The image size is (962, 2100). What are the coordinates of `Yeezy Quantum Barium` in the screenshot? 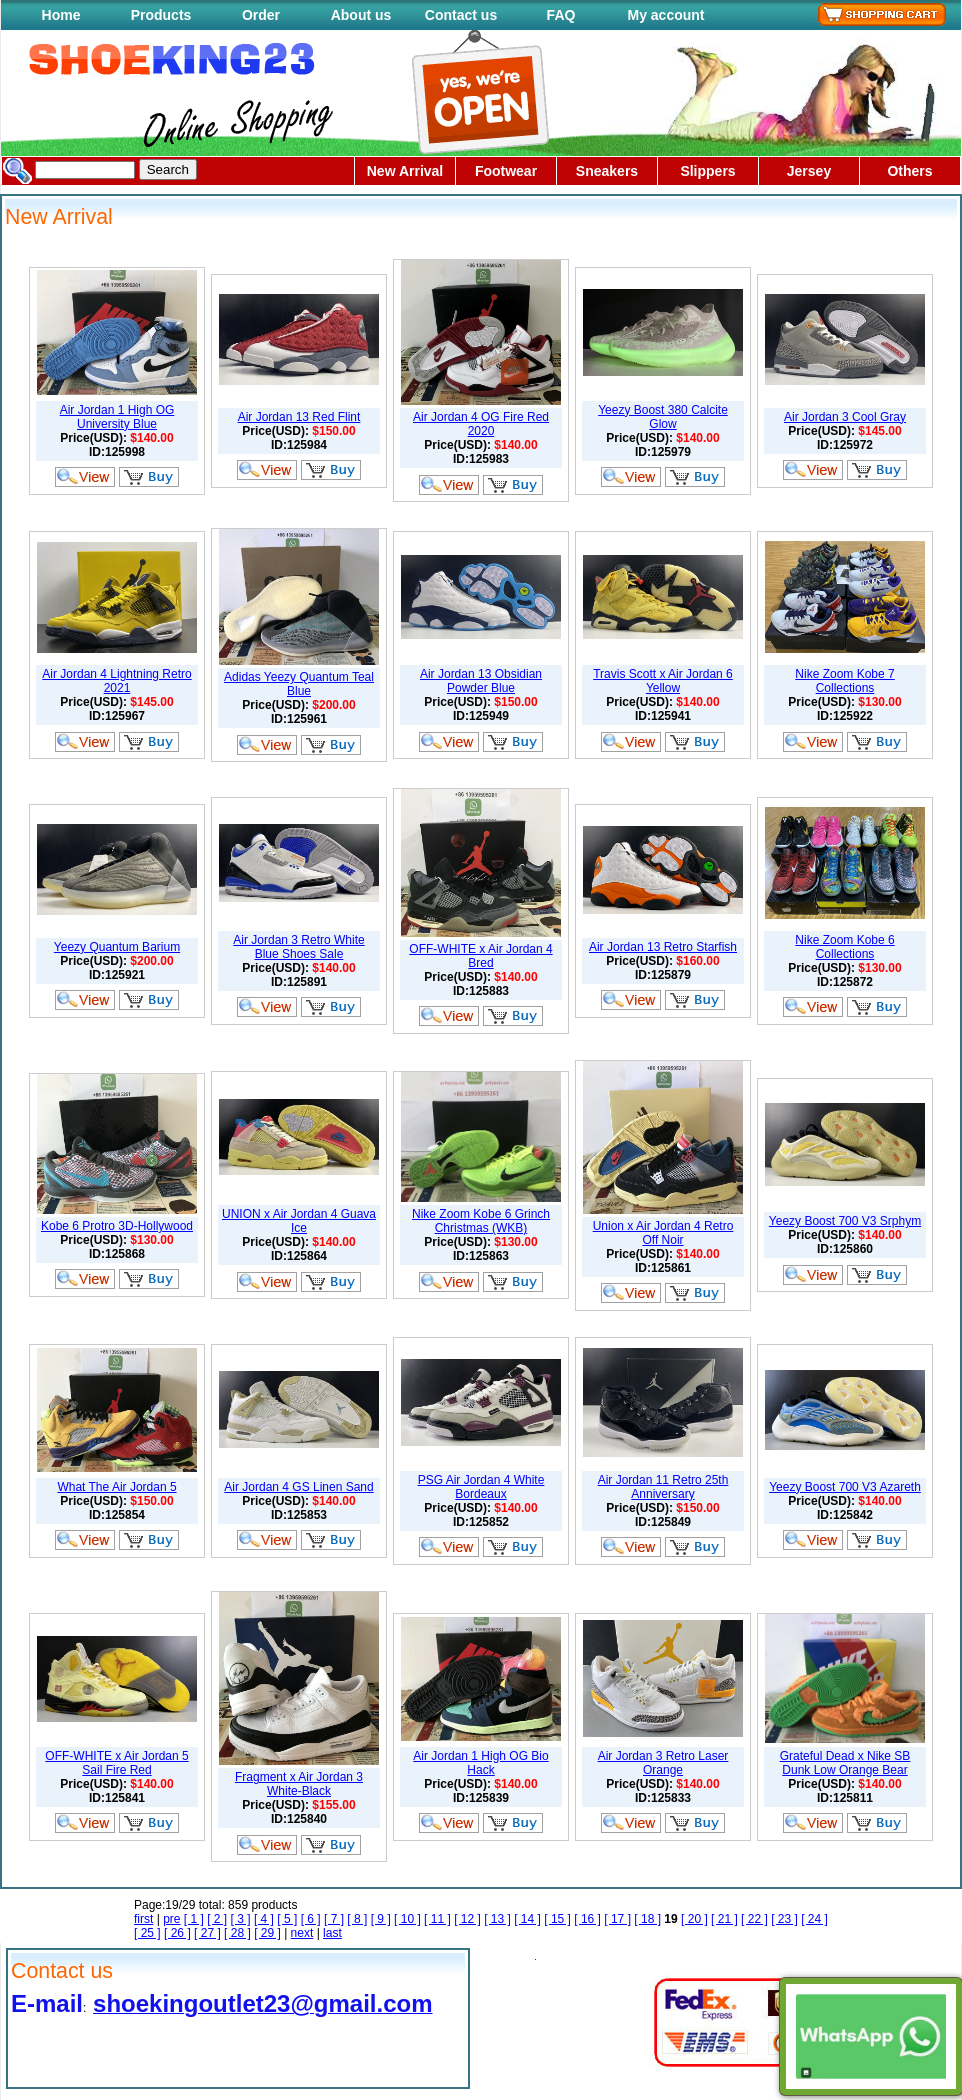 It's located at (117, 947).